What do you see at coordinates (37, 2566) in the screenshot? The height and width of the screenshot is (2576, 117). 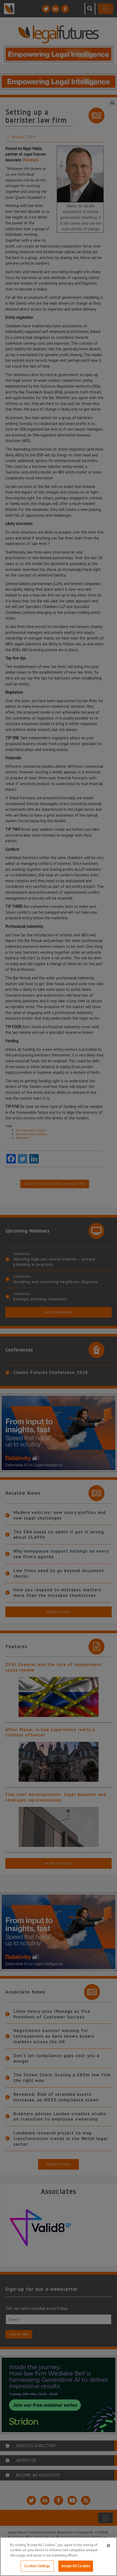 I see `Cookies Settings [Cookies Settings, Opens the preference center dialog]` at bounding box center [37, 2566].